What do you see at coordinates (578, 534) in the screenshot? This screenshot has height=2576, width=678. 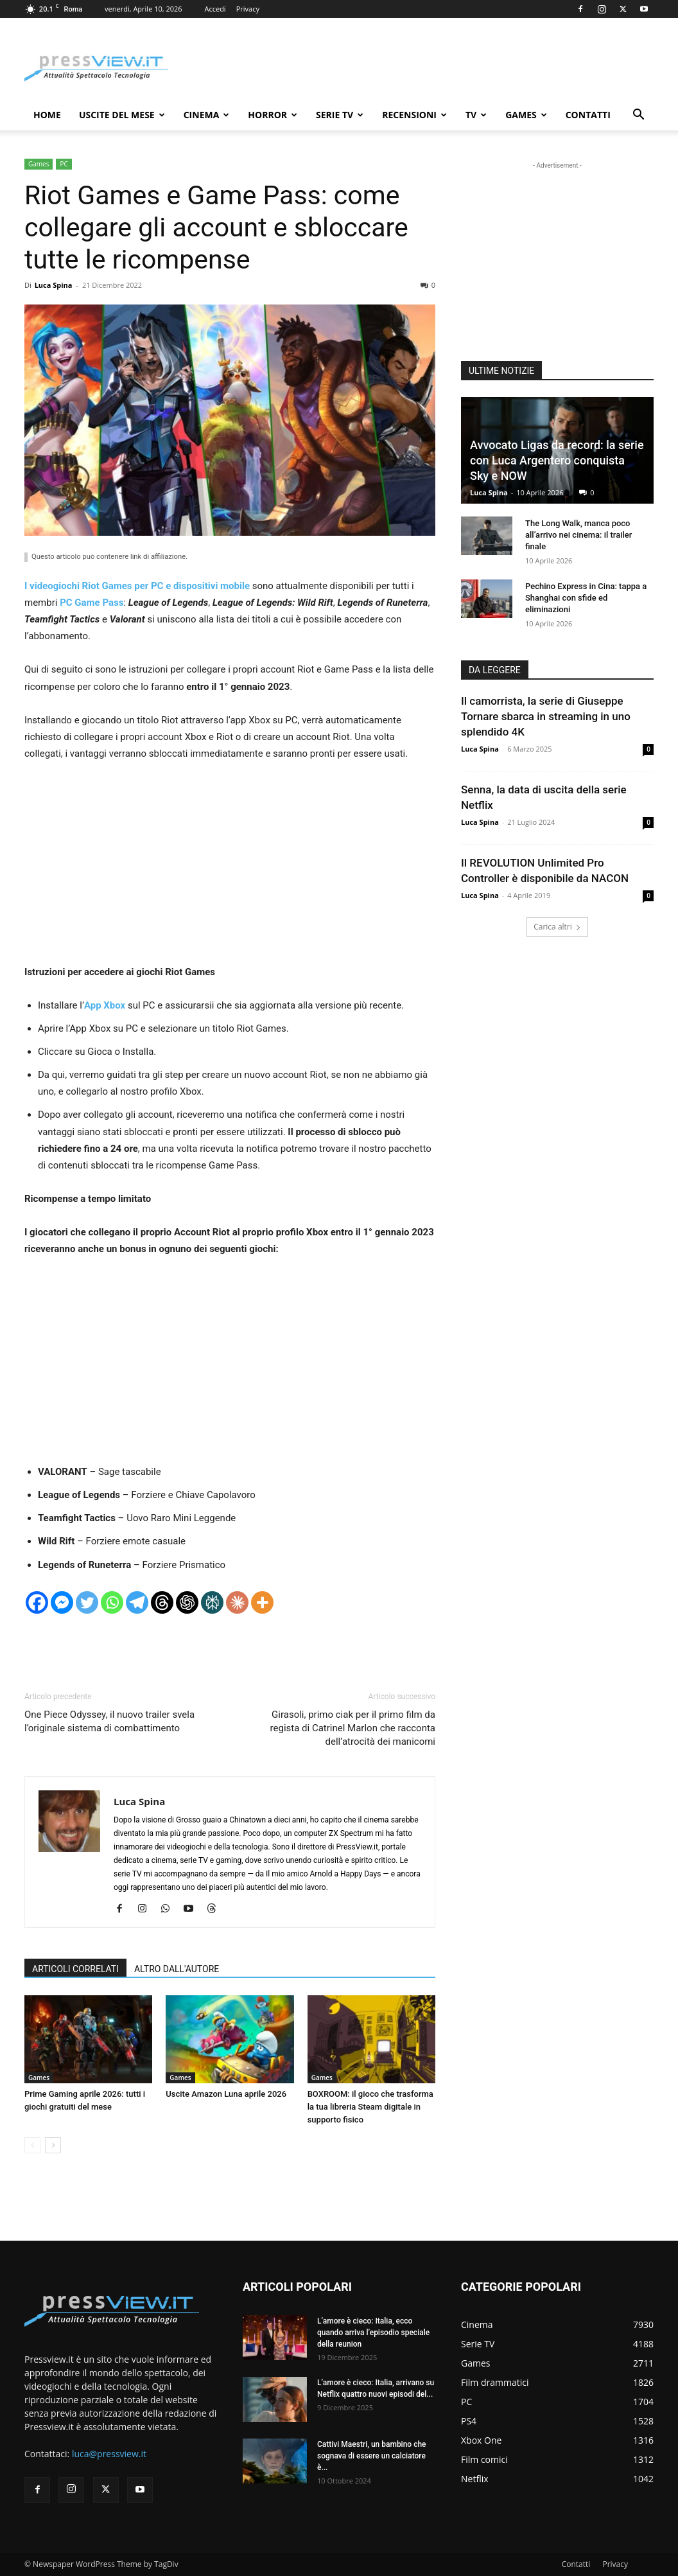 I see `The Long Walk, manca poco all’arrivo nei cinema: il trailer finale` at bounding box center [578, 534].